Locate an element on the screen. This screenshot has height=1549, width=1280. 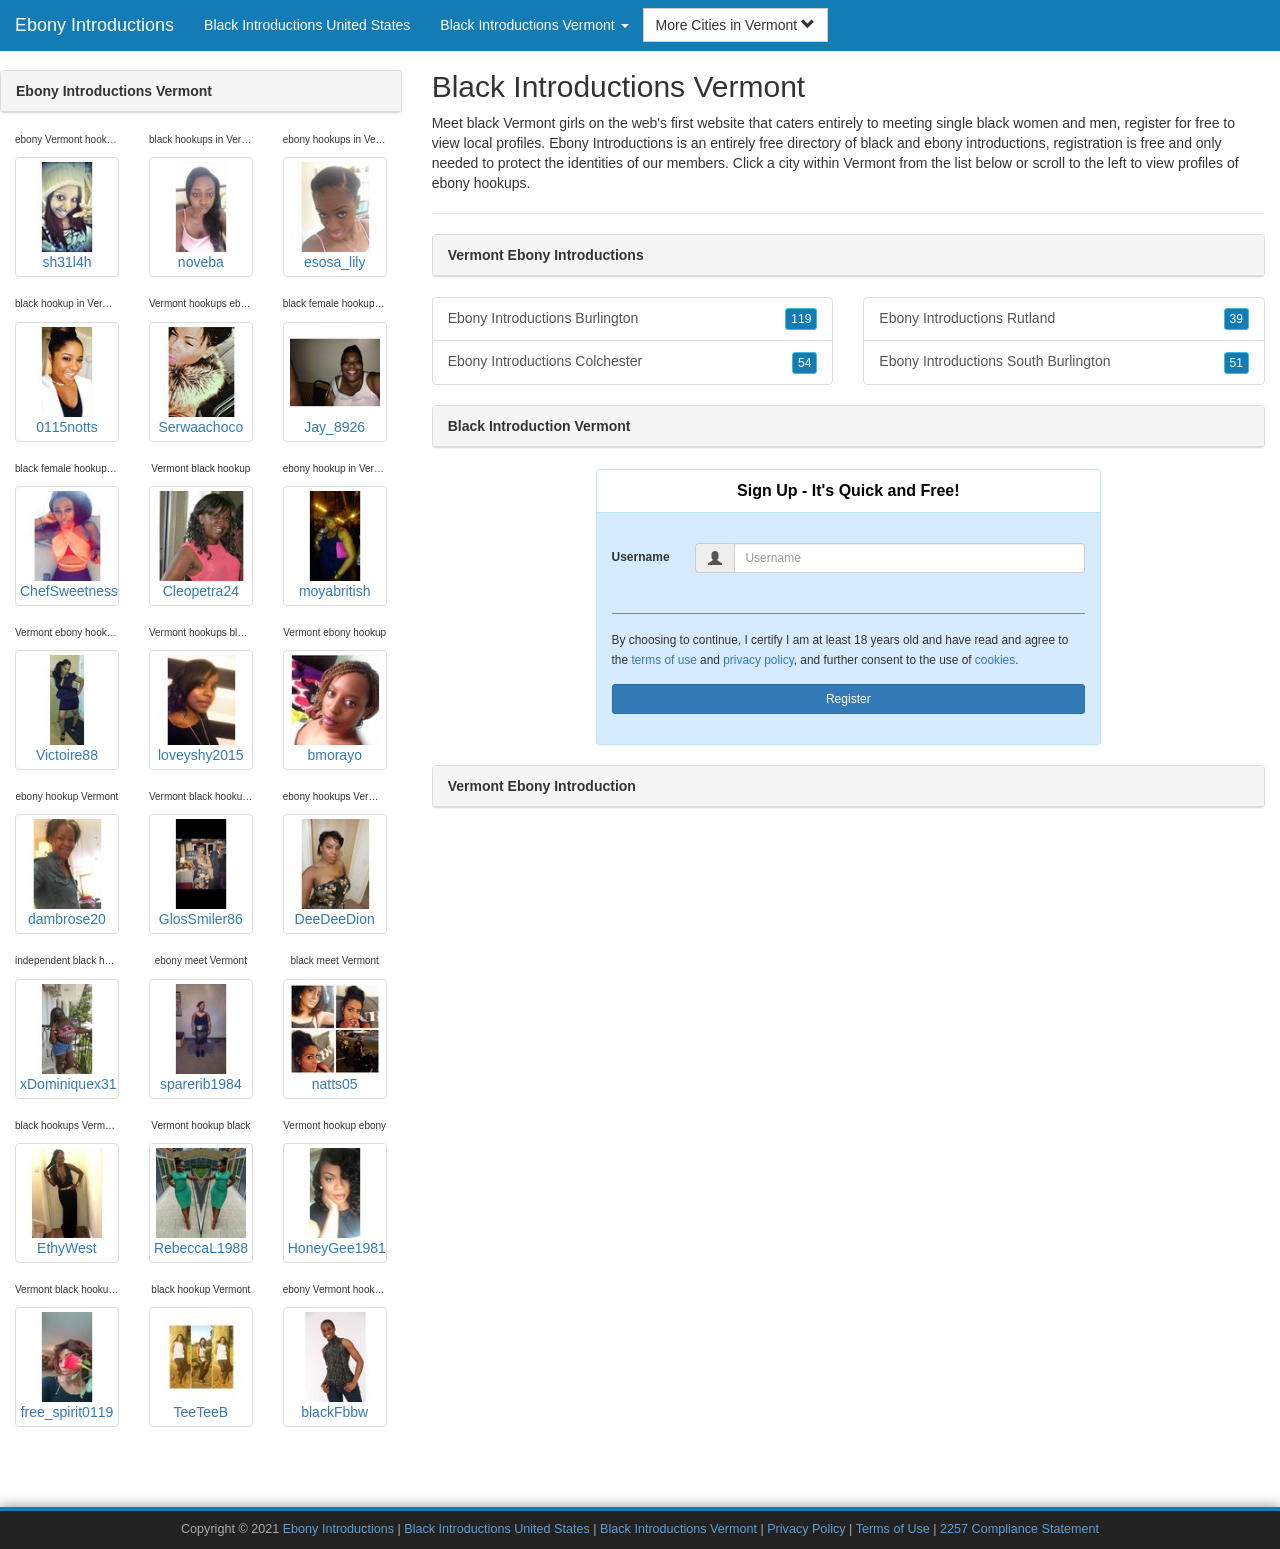
Cleopetra24 is located at coordinates (201, 545).